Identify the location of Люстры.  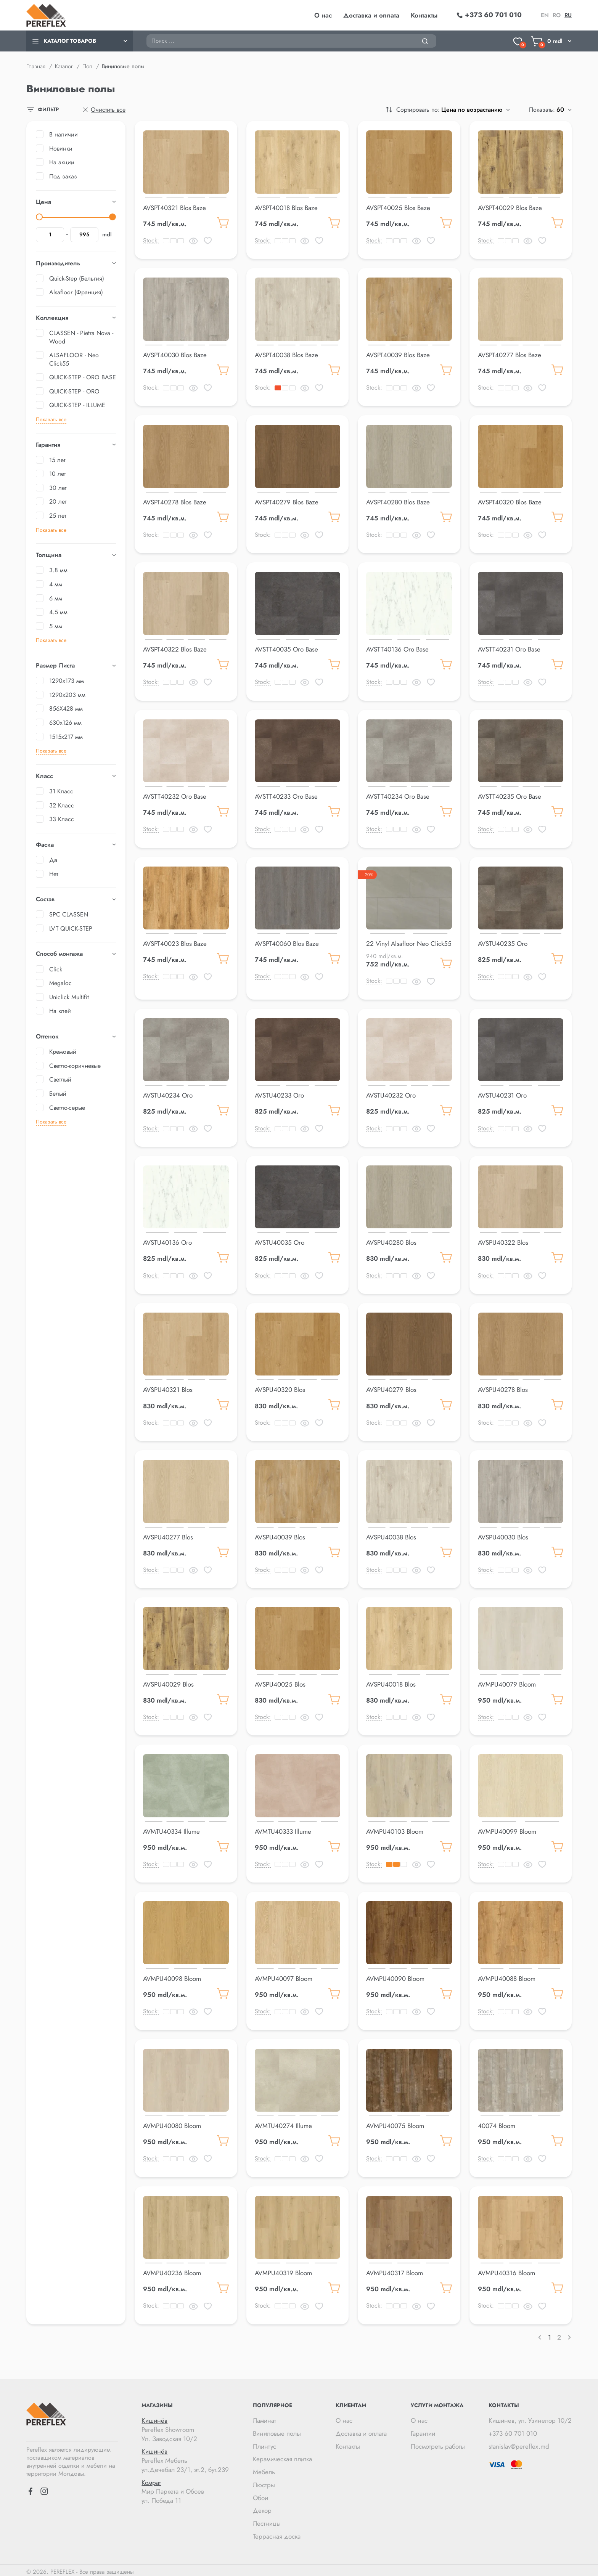
(264, 2481).